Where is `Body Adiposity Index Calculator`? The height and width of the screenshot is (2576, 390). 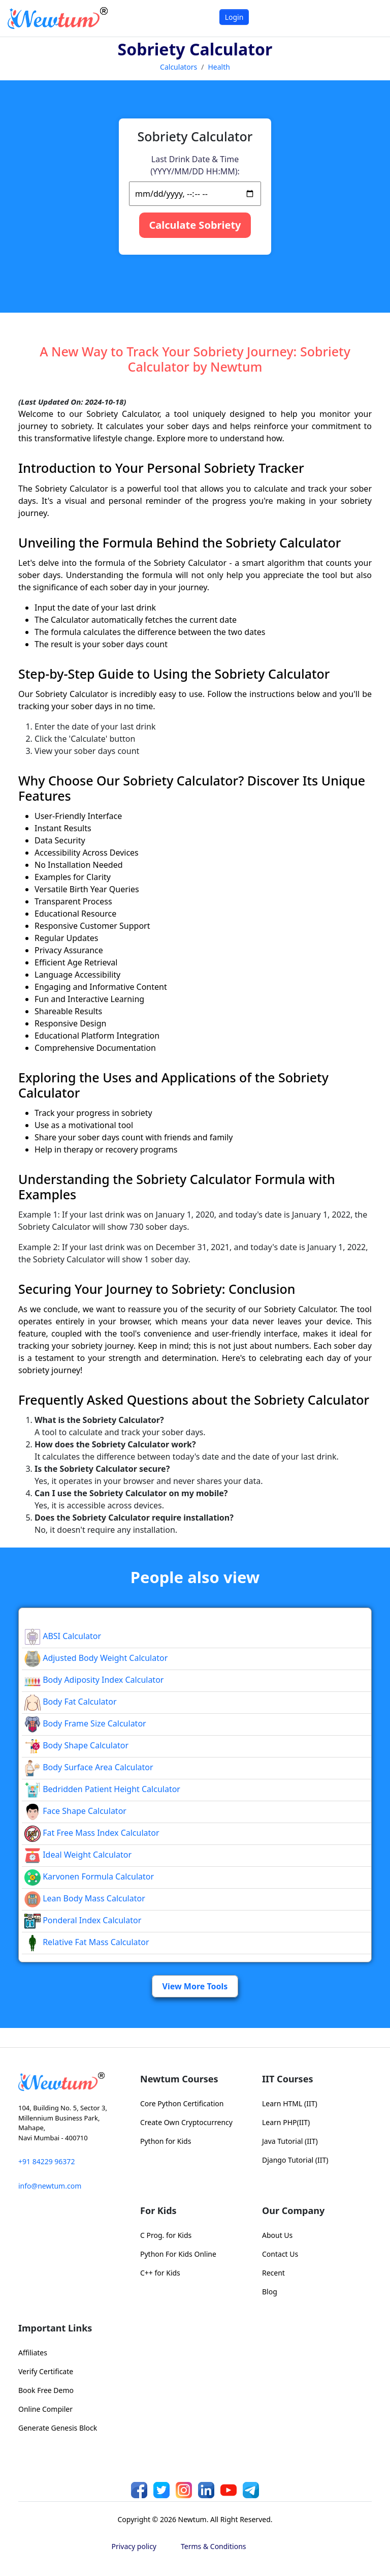 Body Adiposity Index Calculator is located at coordinates (94, 1679).